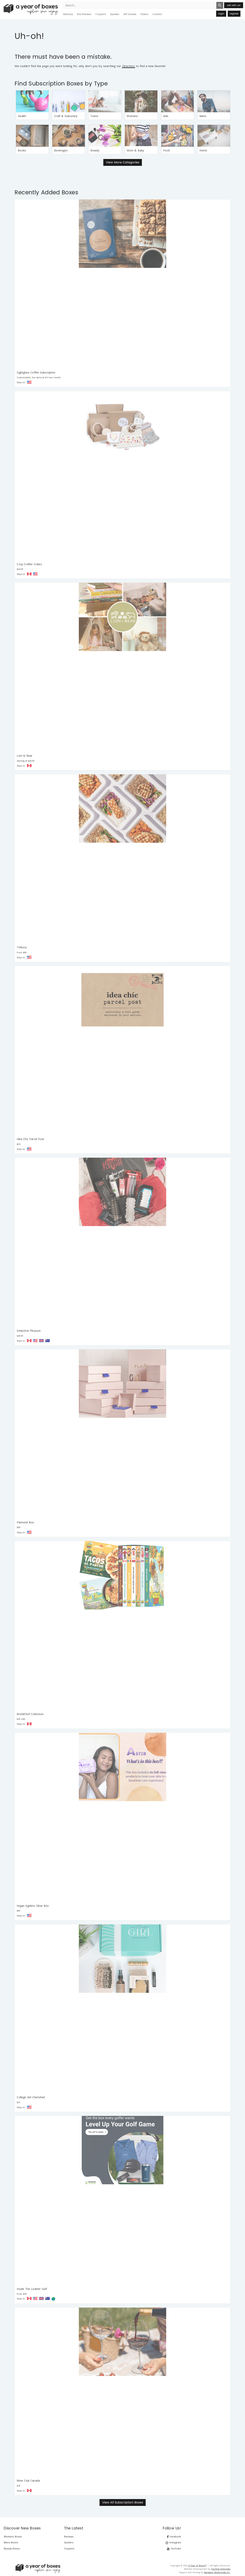 Image resolution: width=245 pixels, height=2576 pixels. What do you see at coordinates (203, 150) in the screenshot?
I see `Home` at bounding box center [203, 150].